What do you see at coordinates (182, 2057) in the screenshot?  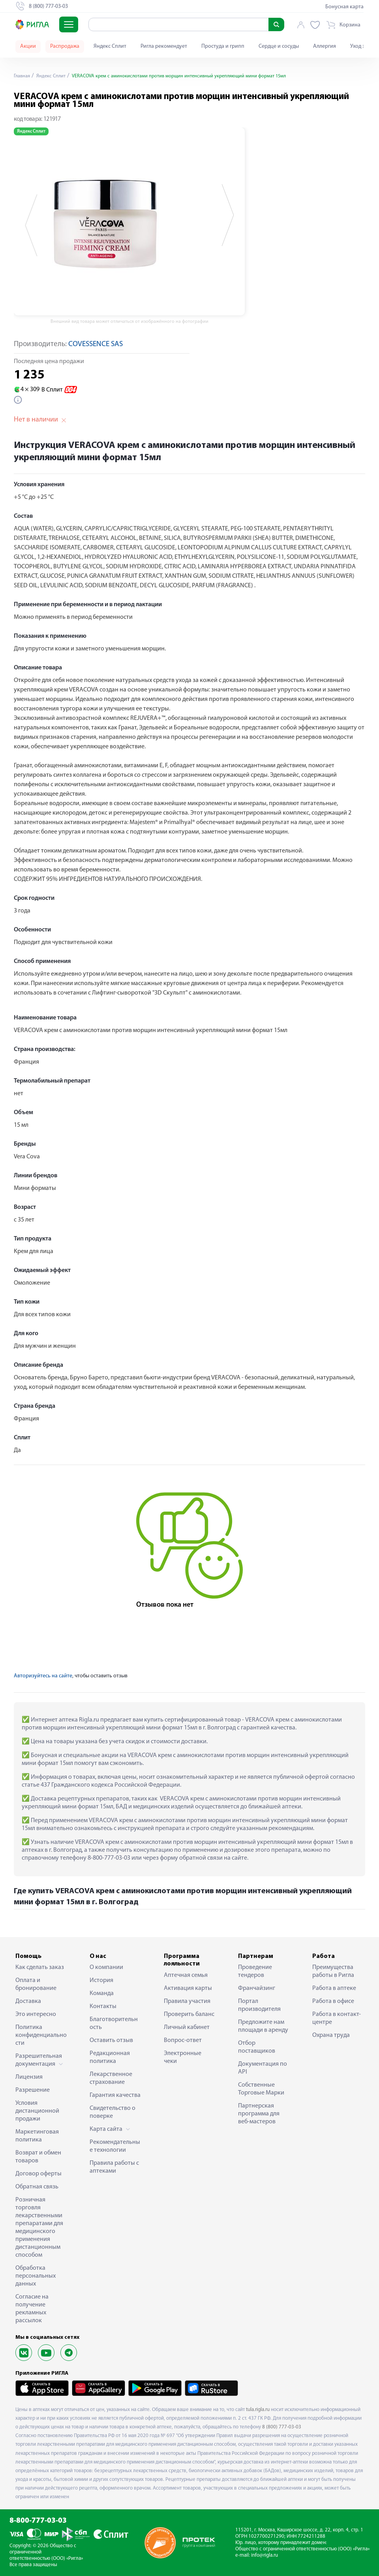 I see `Электронные чеки` at bounding box center [182, 2057].